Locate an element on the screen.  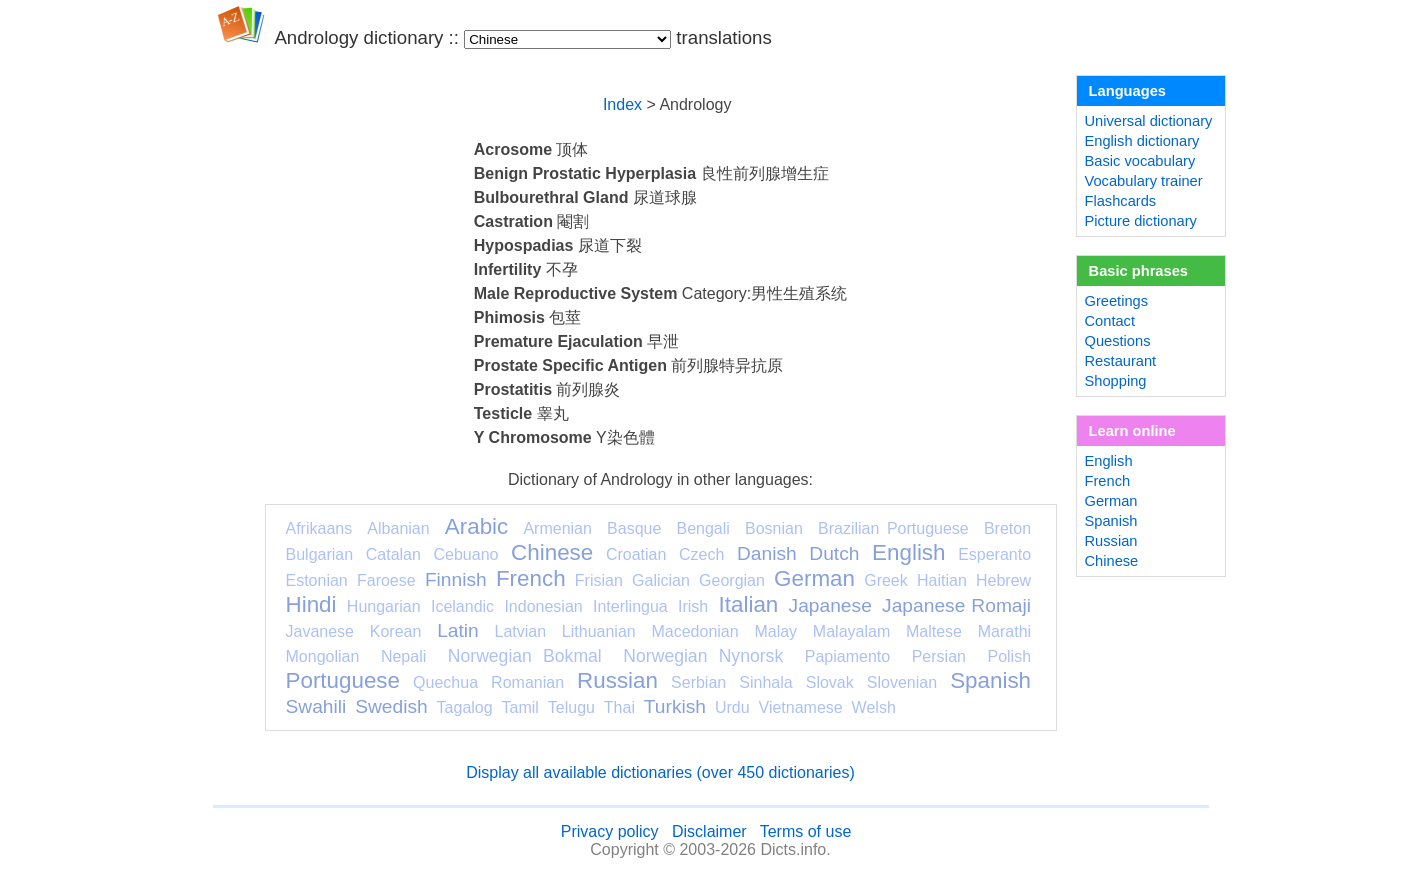
Quechua is located at coordinates (445, 682).